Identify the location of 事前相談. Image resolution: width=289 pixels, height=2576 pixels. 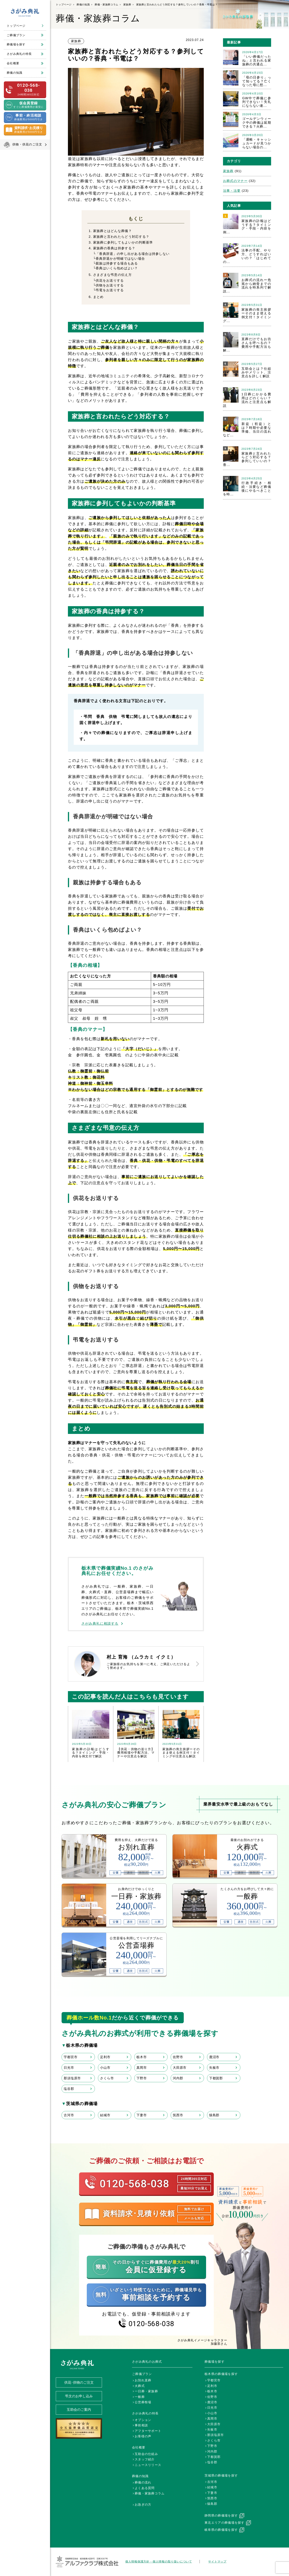
(141, 2425).